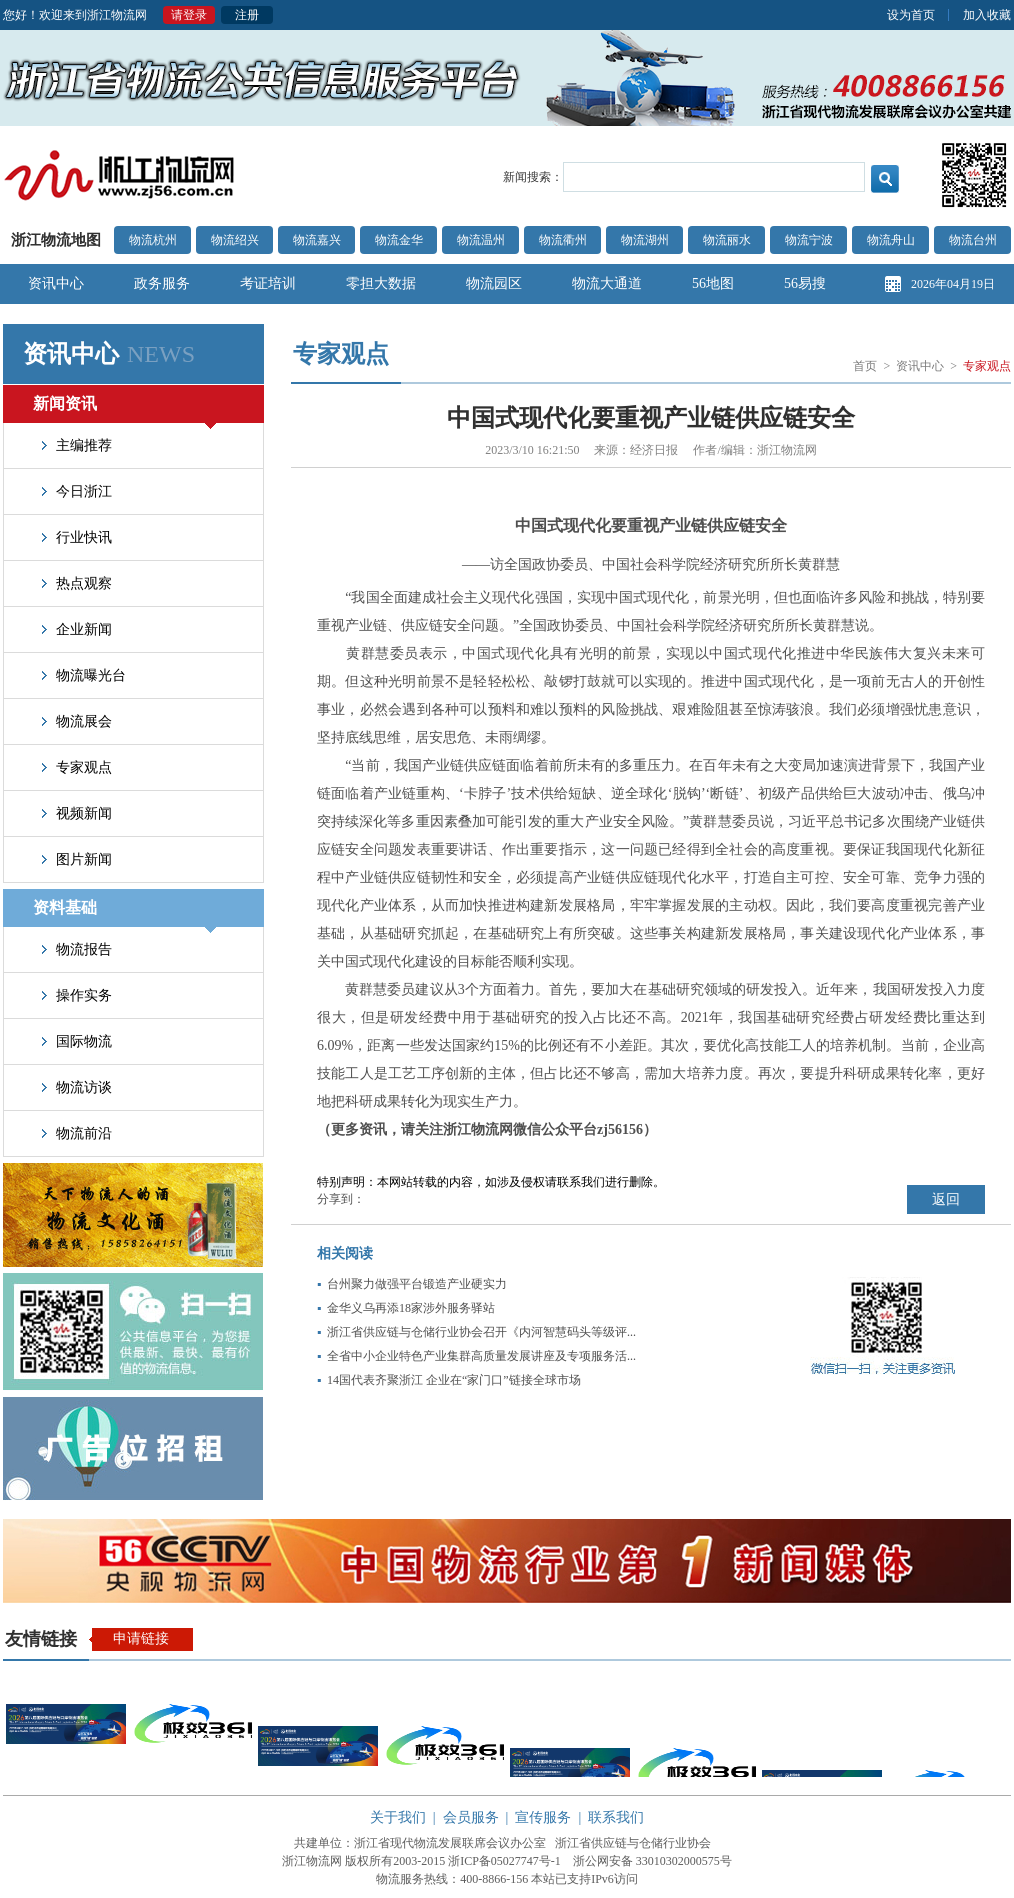 This screenshot has width=1014, height=1898. Describe the element at coordinates (946, 1199) in the screenshot. I see `返回` at that location.